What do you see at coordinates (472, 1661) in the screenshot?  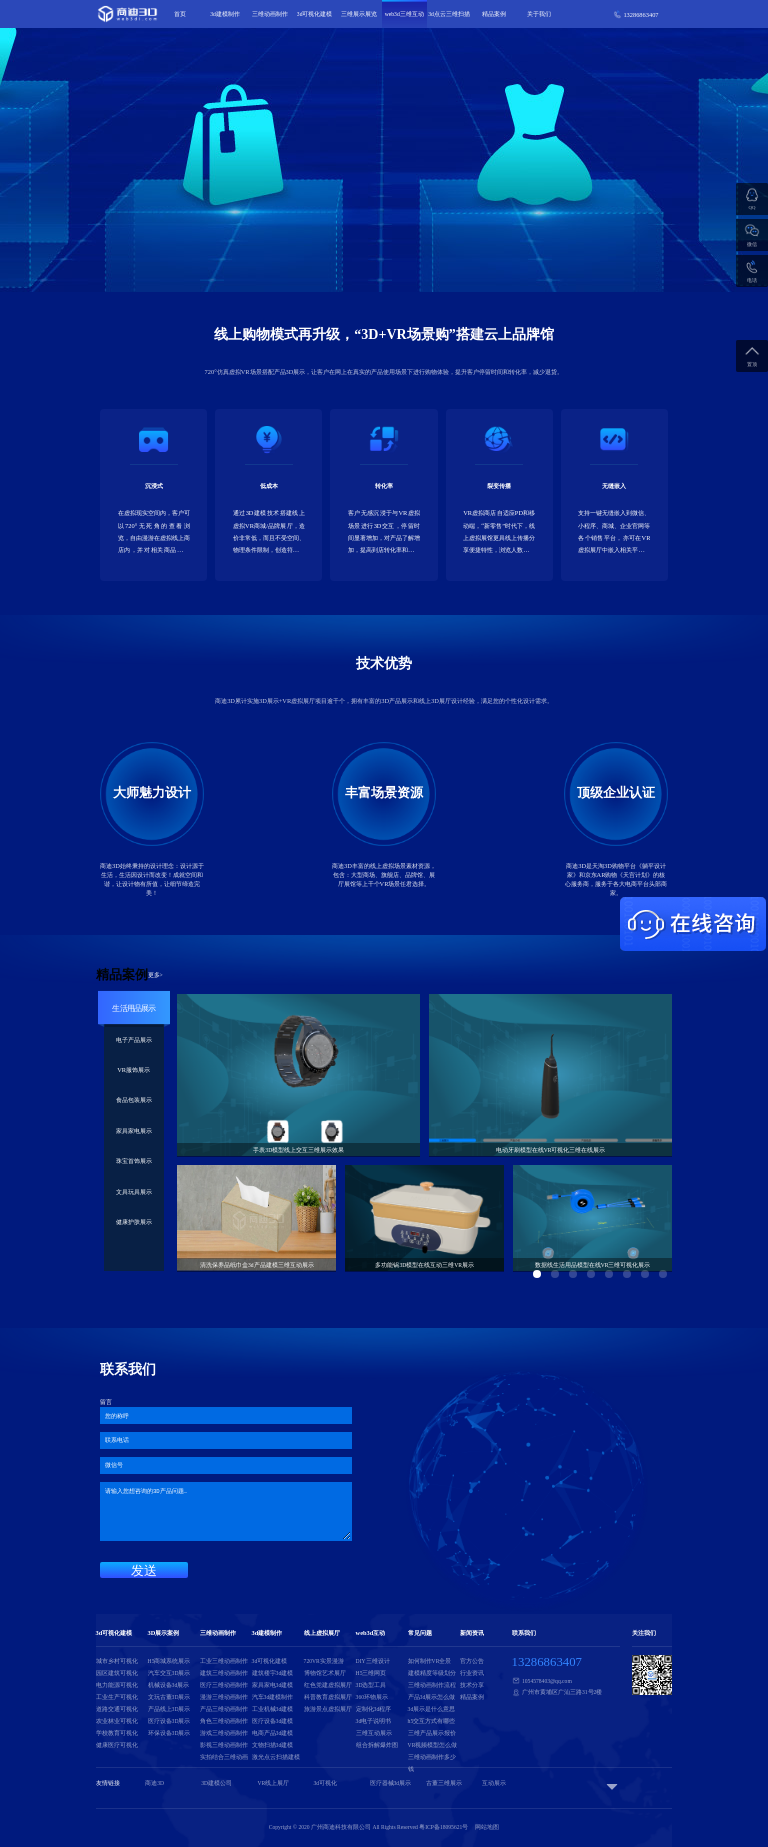 I see `官方公告` at bounding box center [472, 1661].